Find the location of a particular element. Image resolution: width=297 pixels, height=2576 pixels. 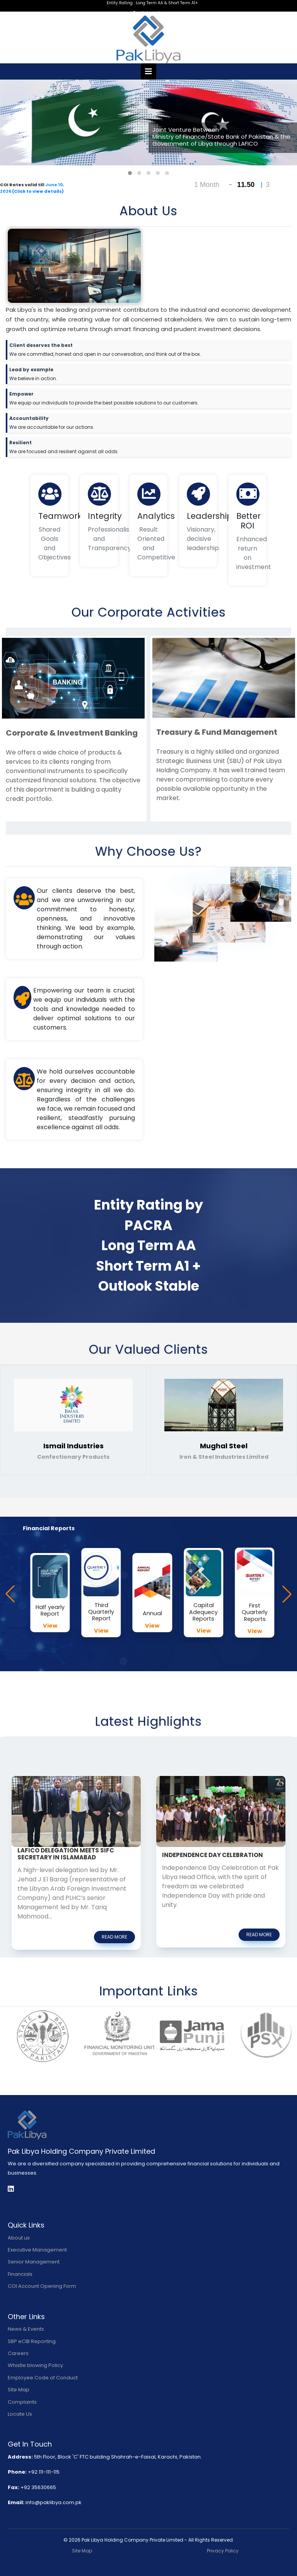

Financials is located at coordinates (20, 2274).